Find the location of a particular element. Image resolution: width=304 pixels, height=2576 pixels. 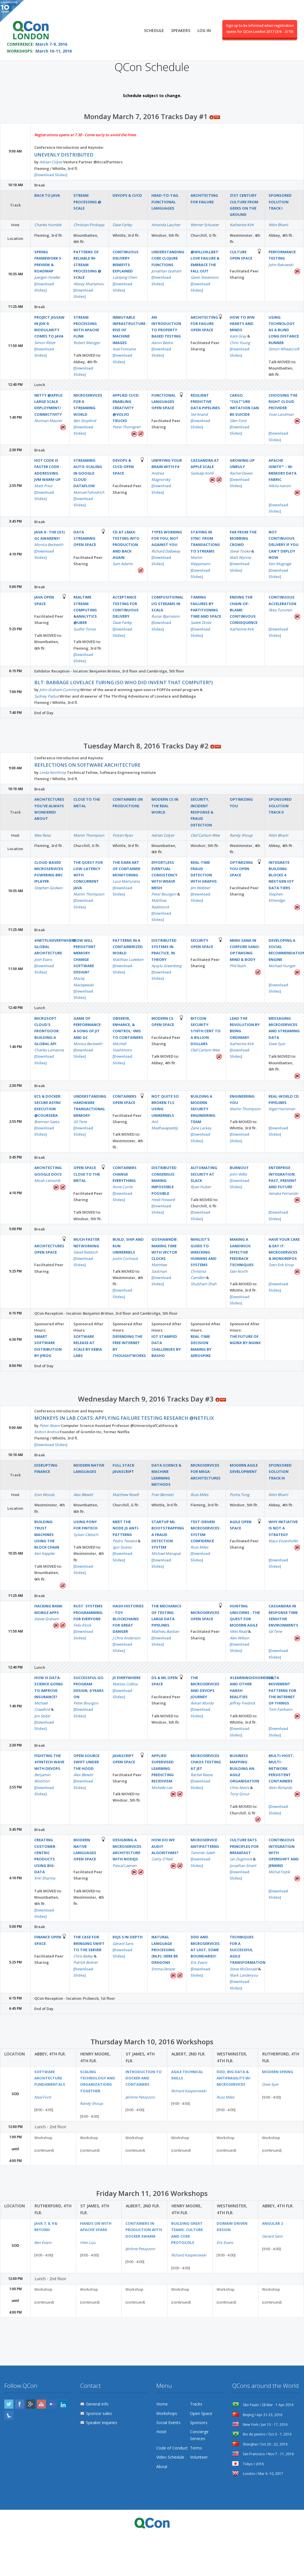

Dave Syer is located at coordinates (277, 1043).